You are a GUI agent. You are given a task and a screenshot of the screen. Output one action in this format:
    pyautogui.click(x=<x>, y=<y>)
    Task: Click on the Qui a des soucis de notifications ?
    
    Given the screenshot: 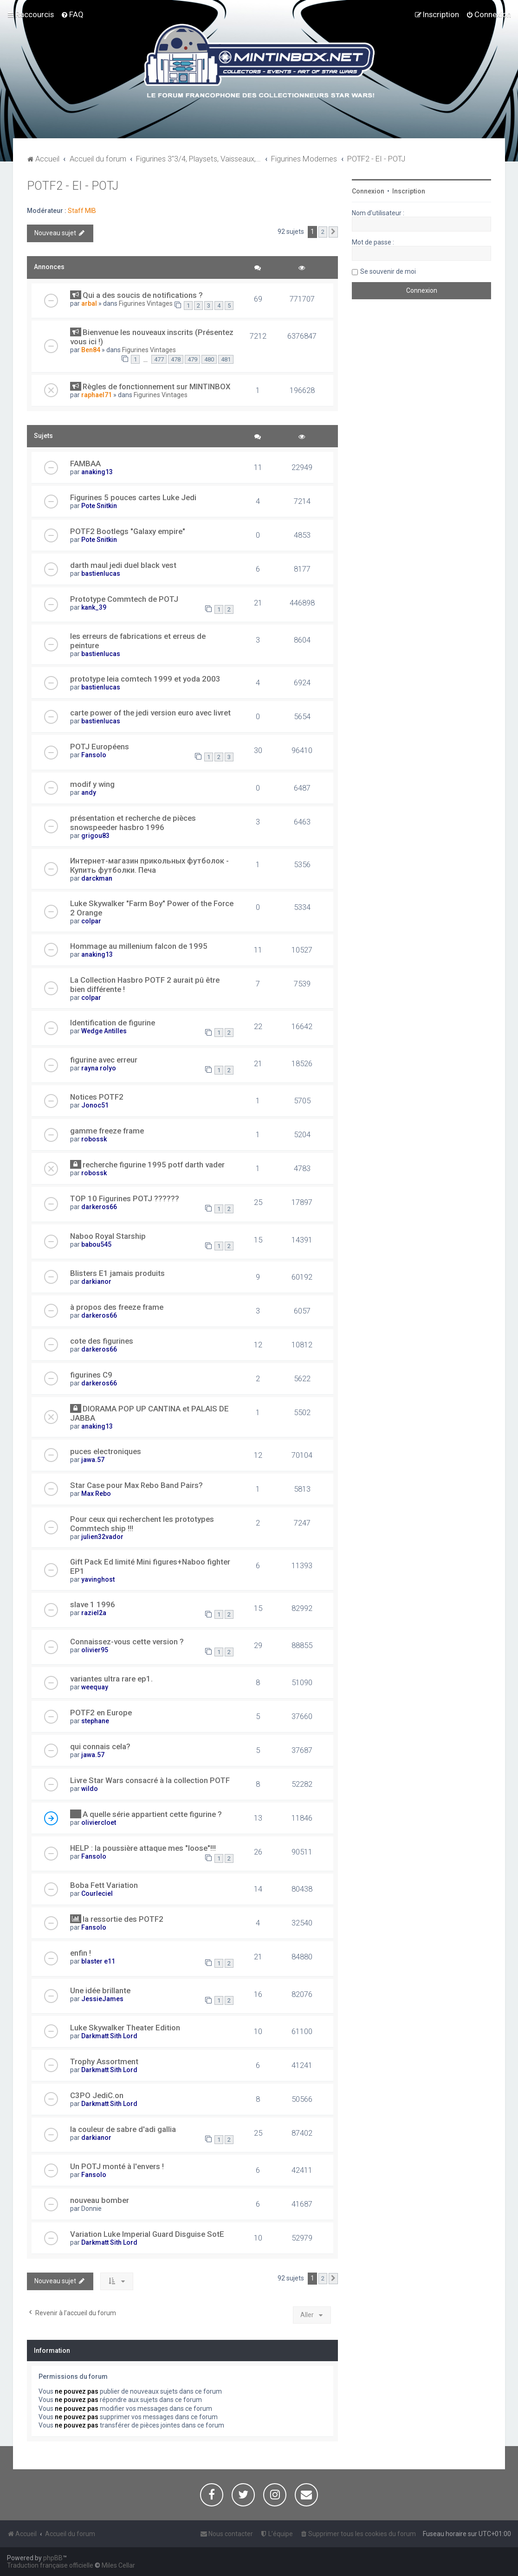 What is the action you would take?
    pyautogui.click(x=143, y=295)
    